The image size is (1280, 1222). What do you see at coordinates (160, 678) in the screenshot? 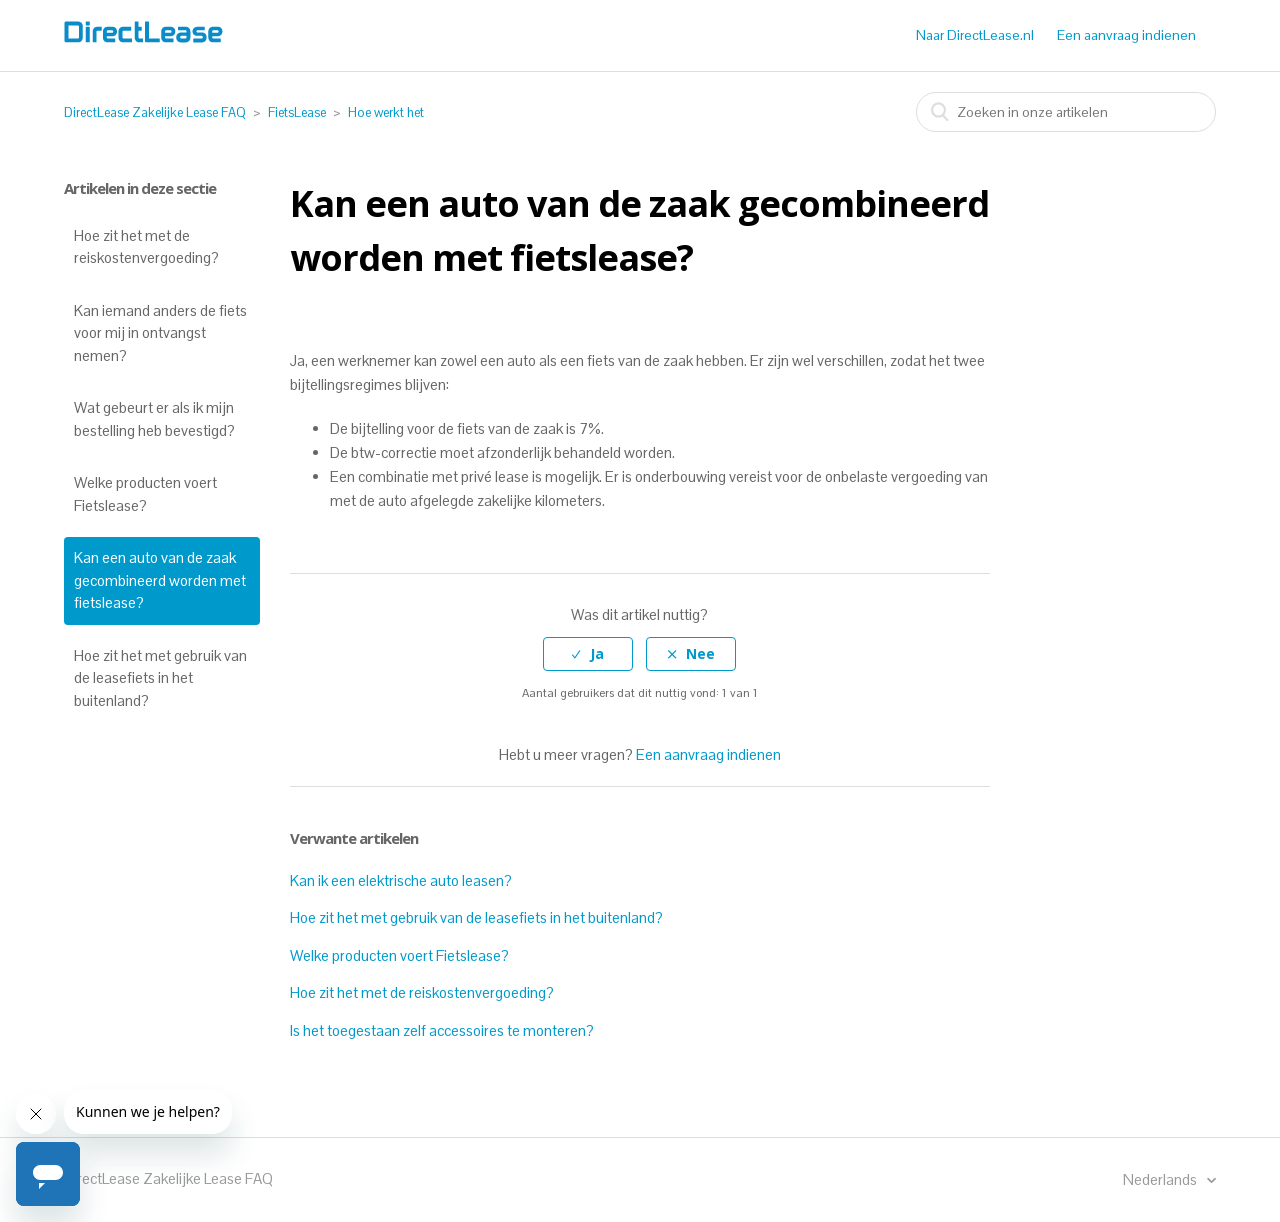
I see `Hoe zit het met gebruik van de leasefiets in het buitenland?` at bounding box center [160, 678].